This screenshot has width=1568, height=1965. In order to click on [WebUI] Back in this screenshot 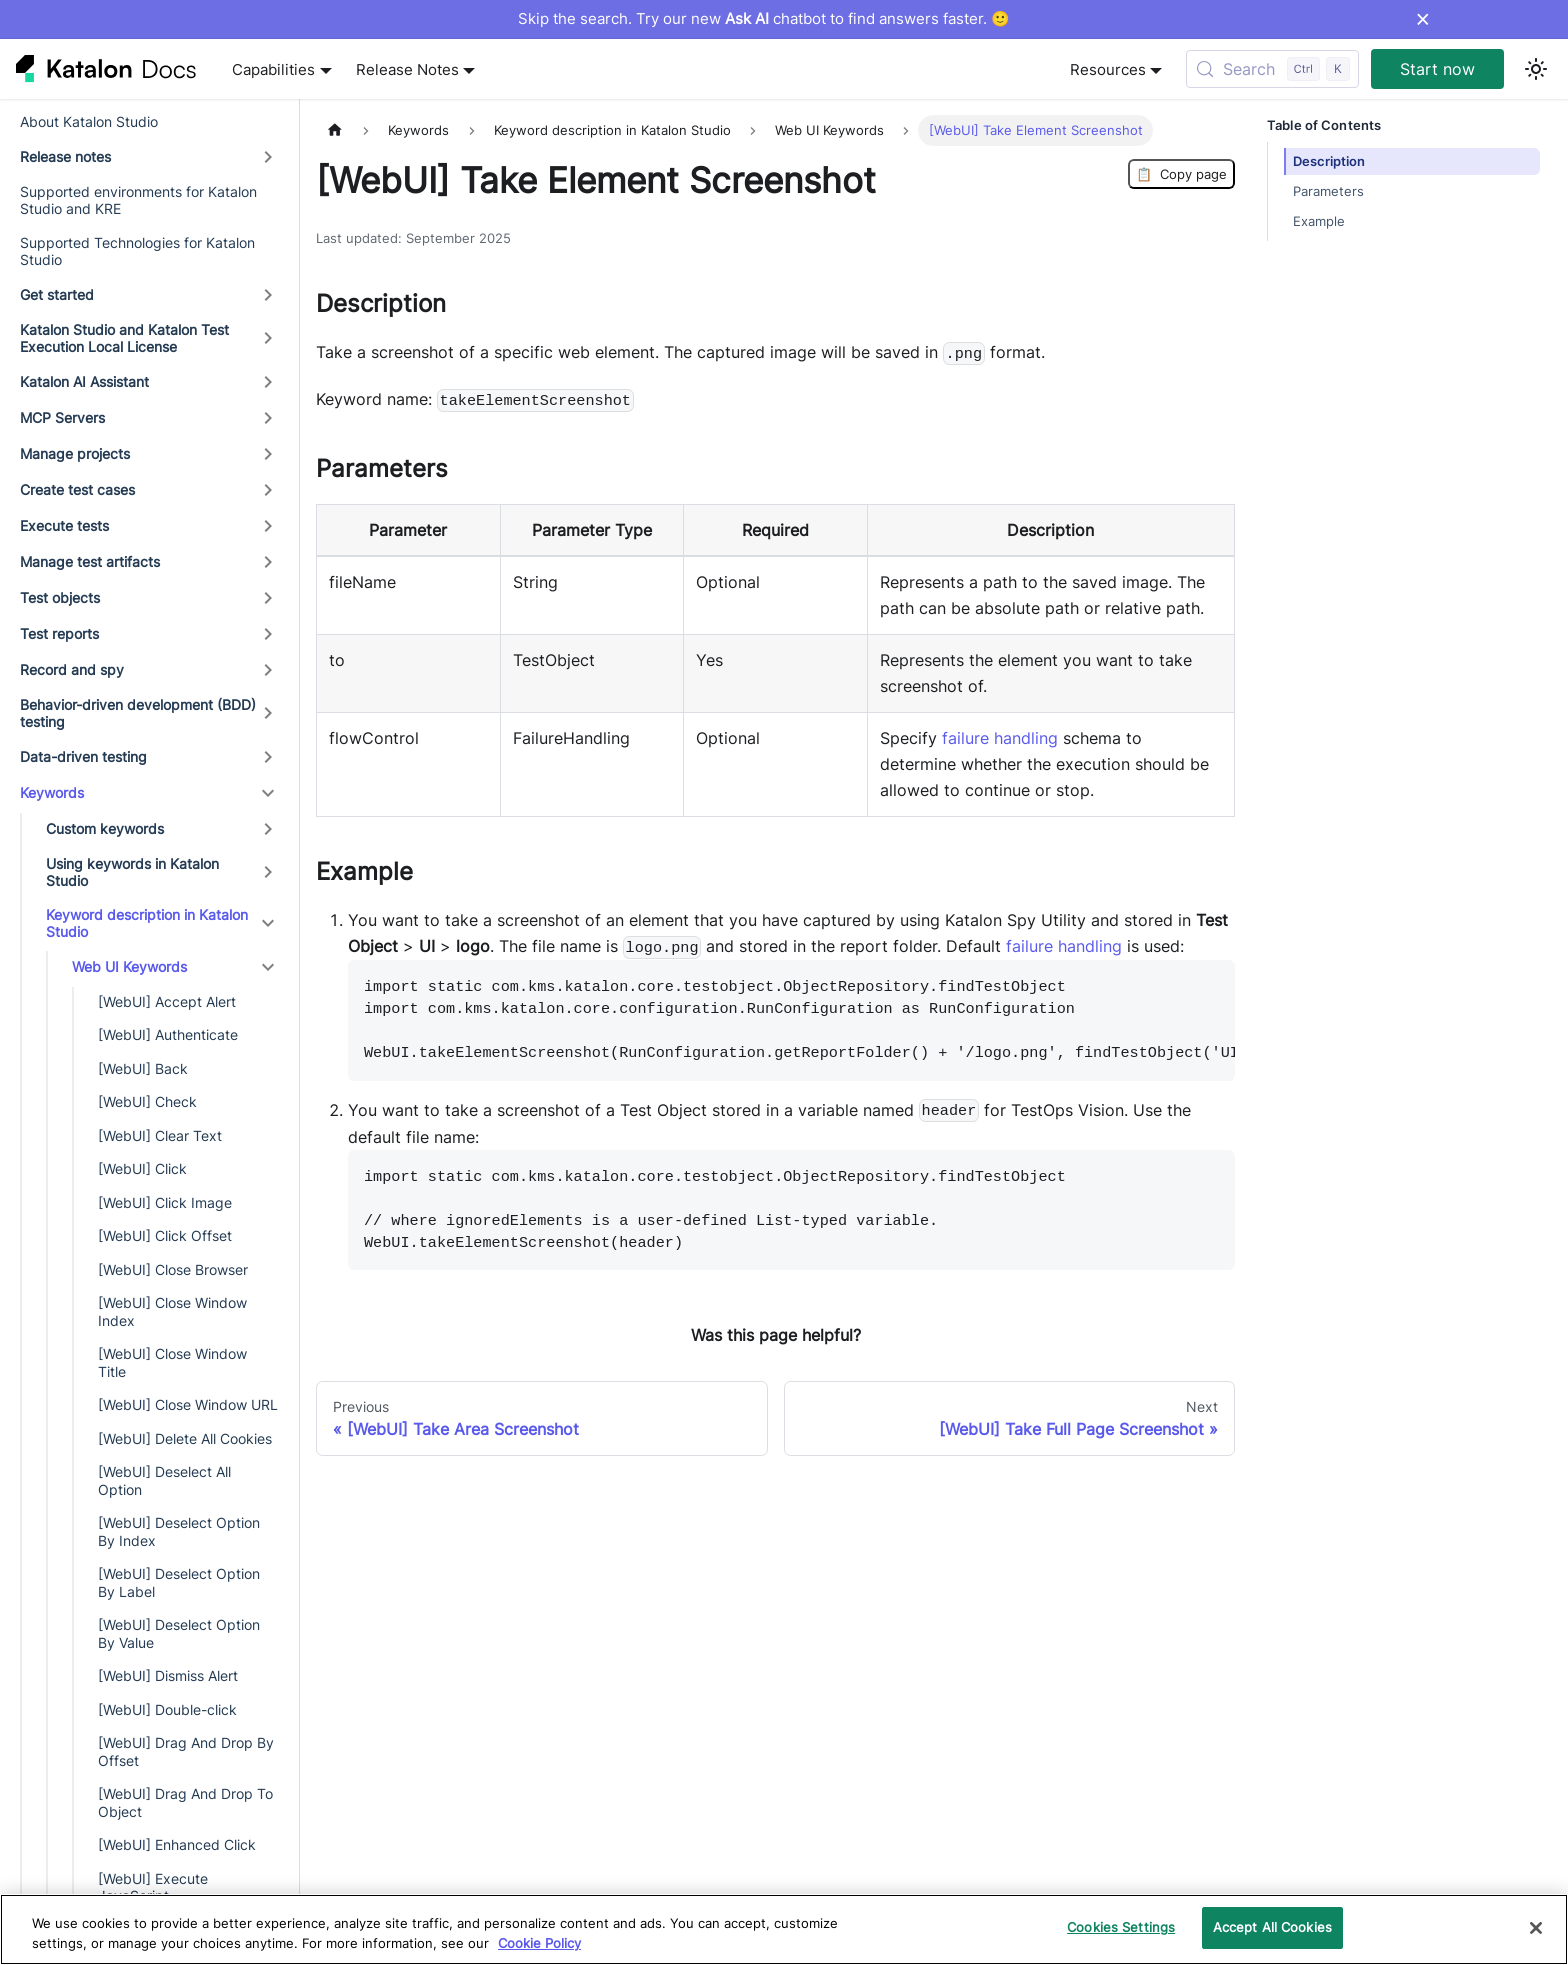, I will do `click(143, 1068)`.